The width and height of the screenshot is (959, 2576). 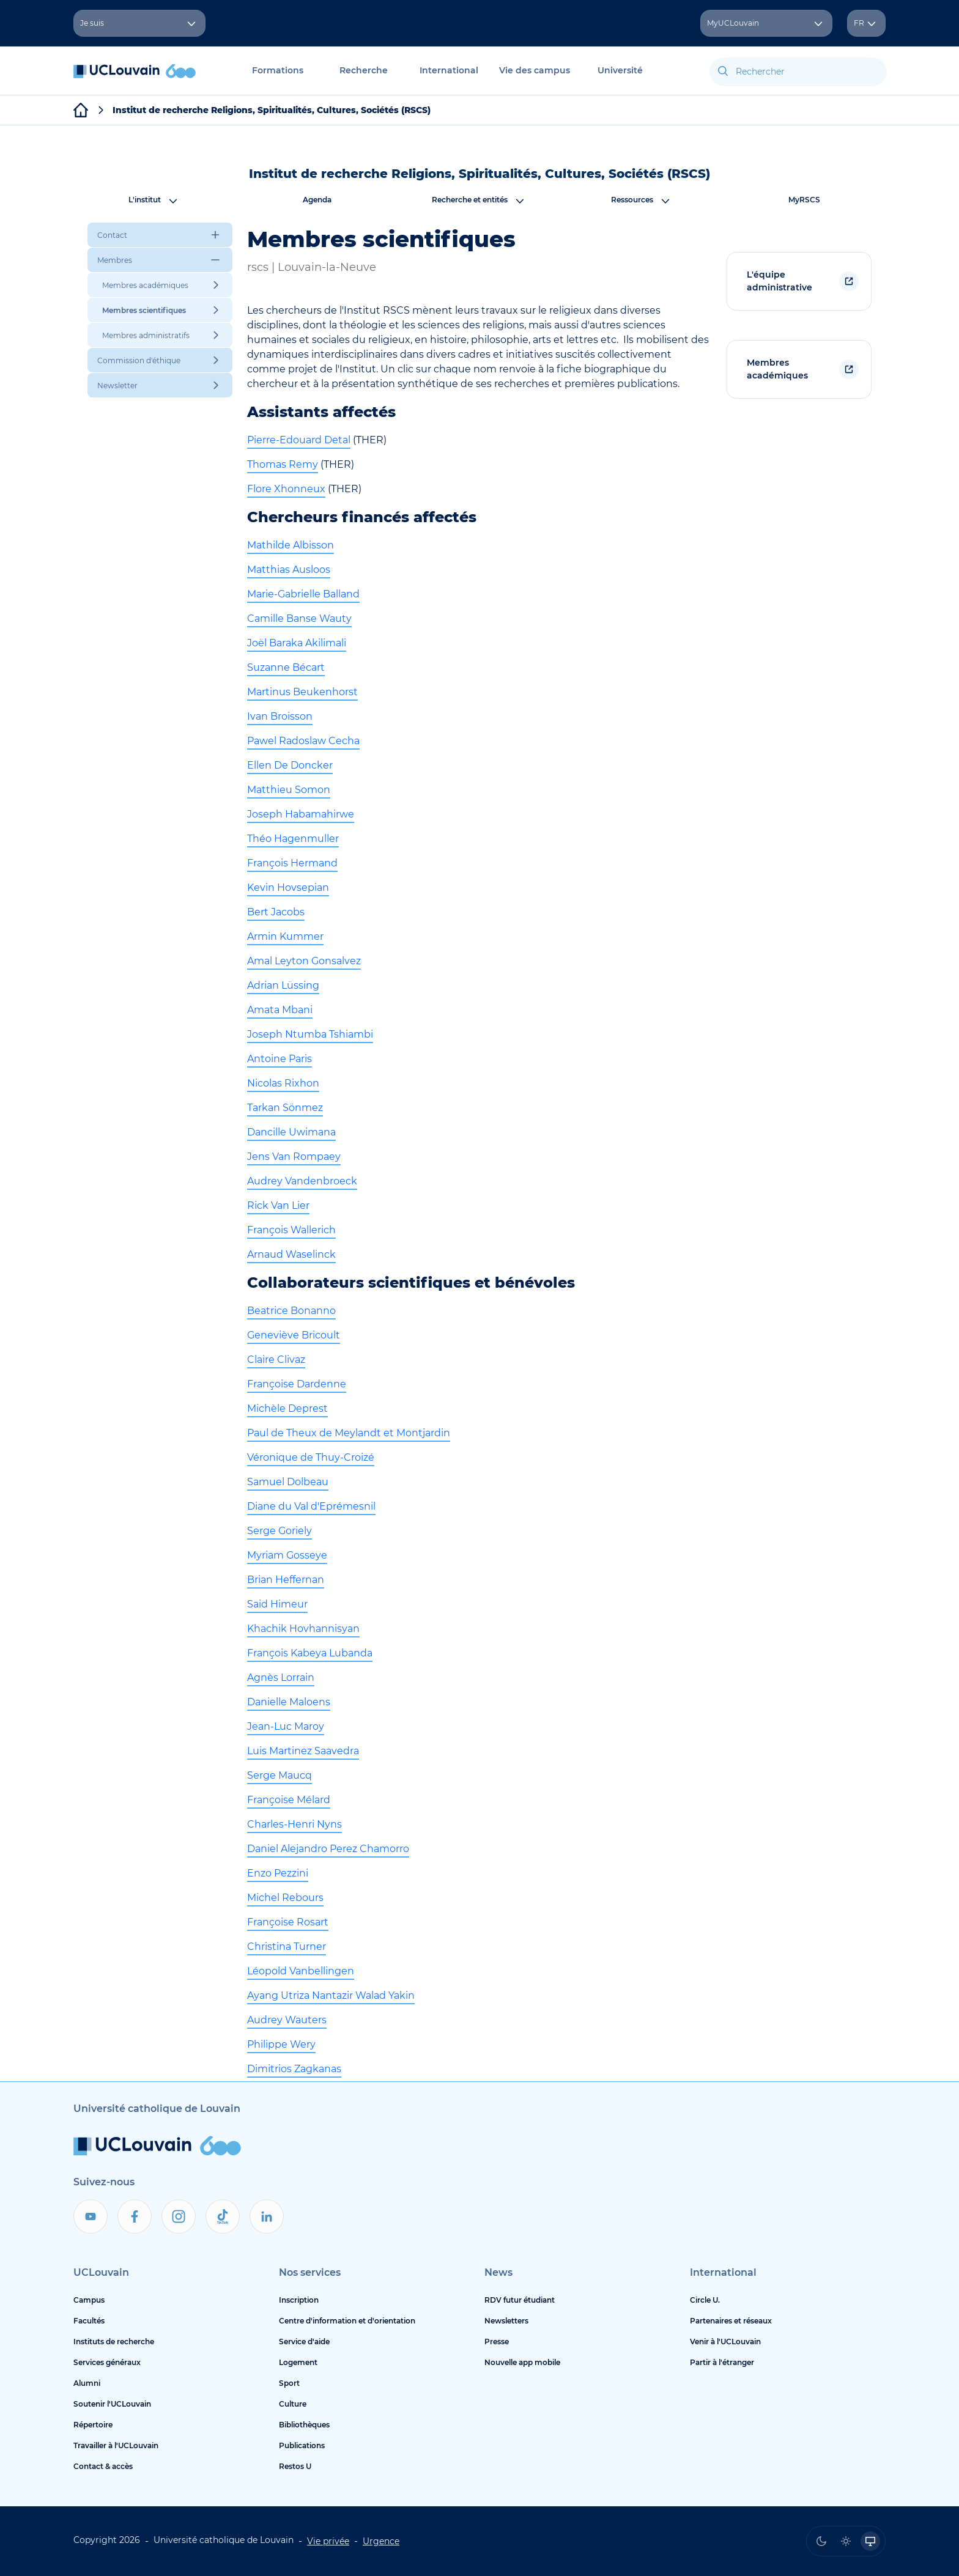 I want to click on Matthias Ausloos, so click(x=288, y=569).